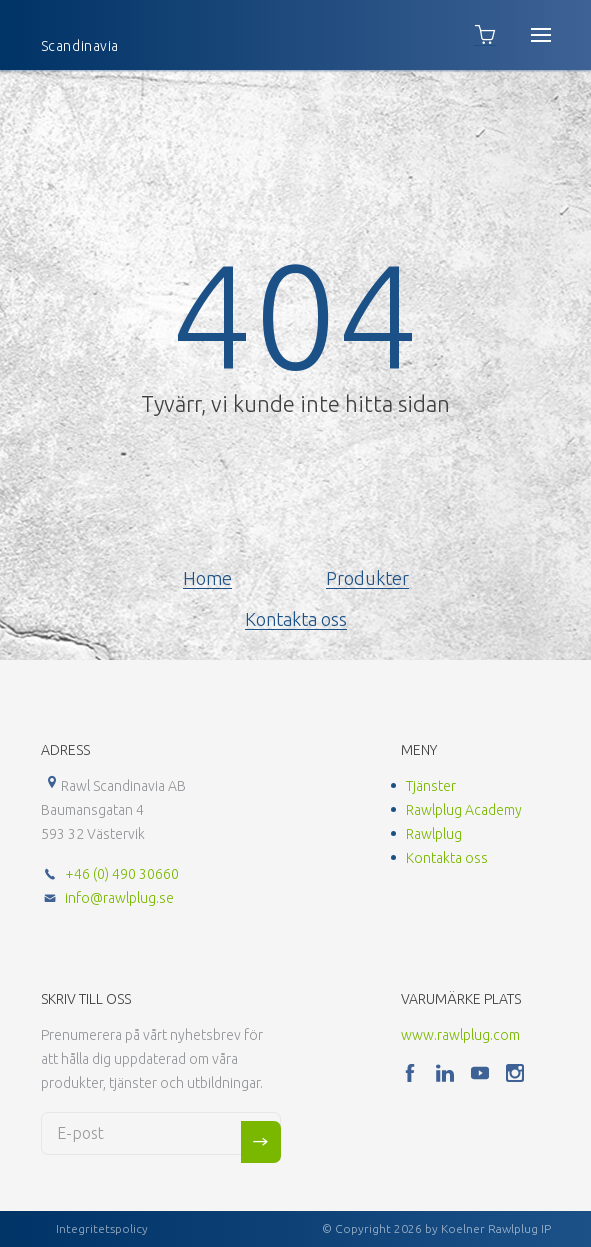 This screenshot has height=1247, width=591. Describe the element at coordinates (464, 810) in the screenshot. I see `Rawlplug Academy` at that location.